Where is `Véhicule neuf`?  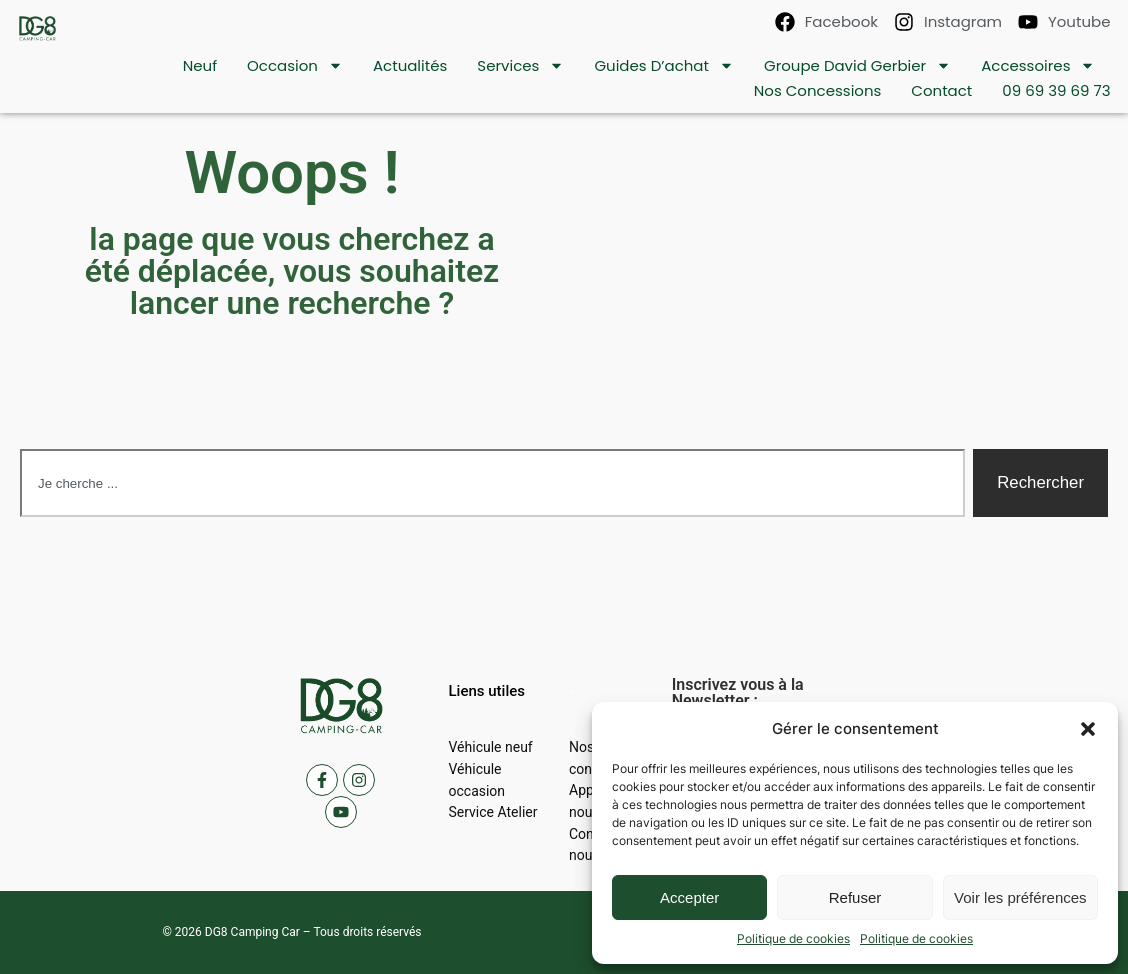 Véhicule neuf is located at coordinates (490, 747).